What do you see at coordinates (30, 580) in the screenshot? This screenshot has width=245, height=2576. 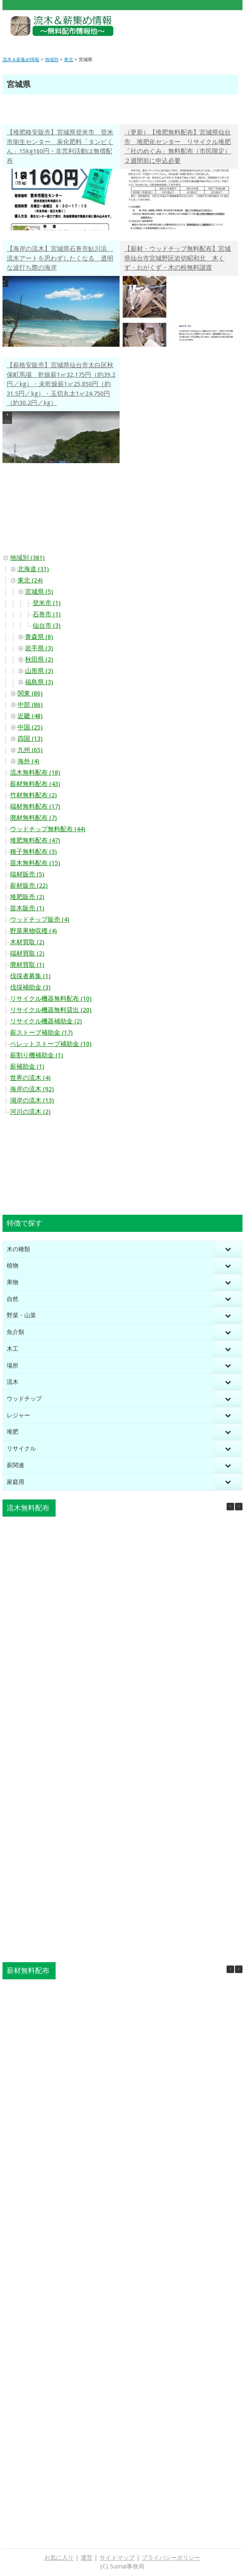 I see `東北 (24)` at bounding box center [30, 580].